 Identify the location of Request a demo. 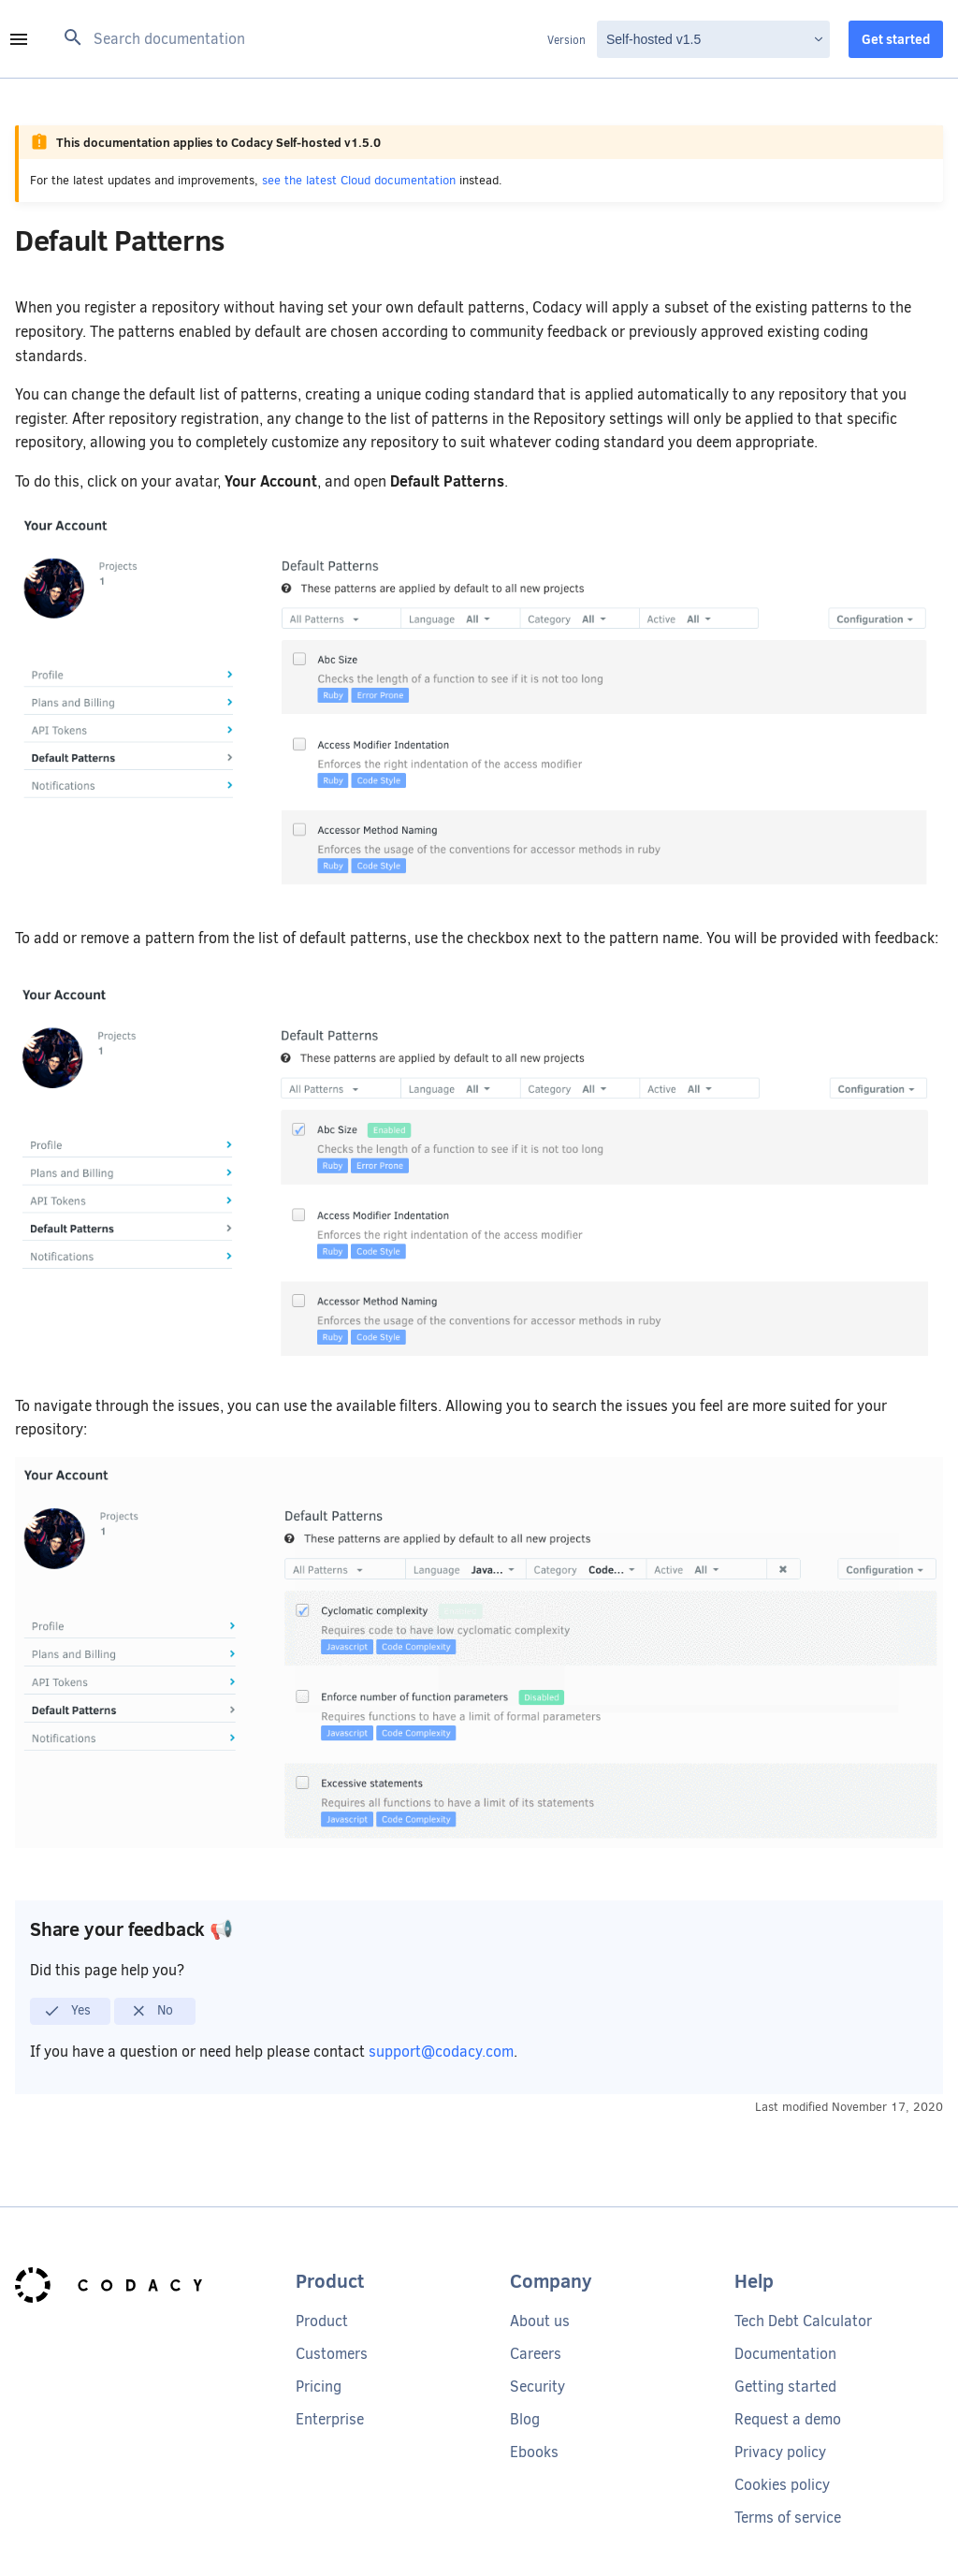
(787, 2419).